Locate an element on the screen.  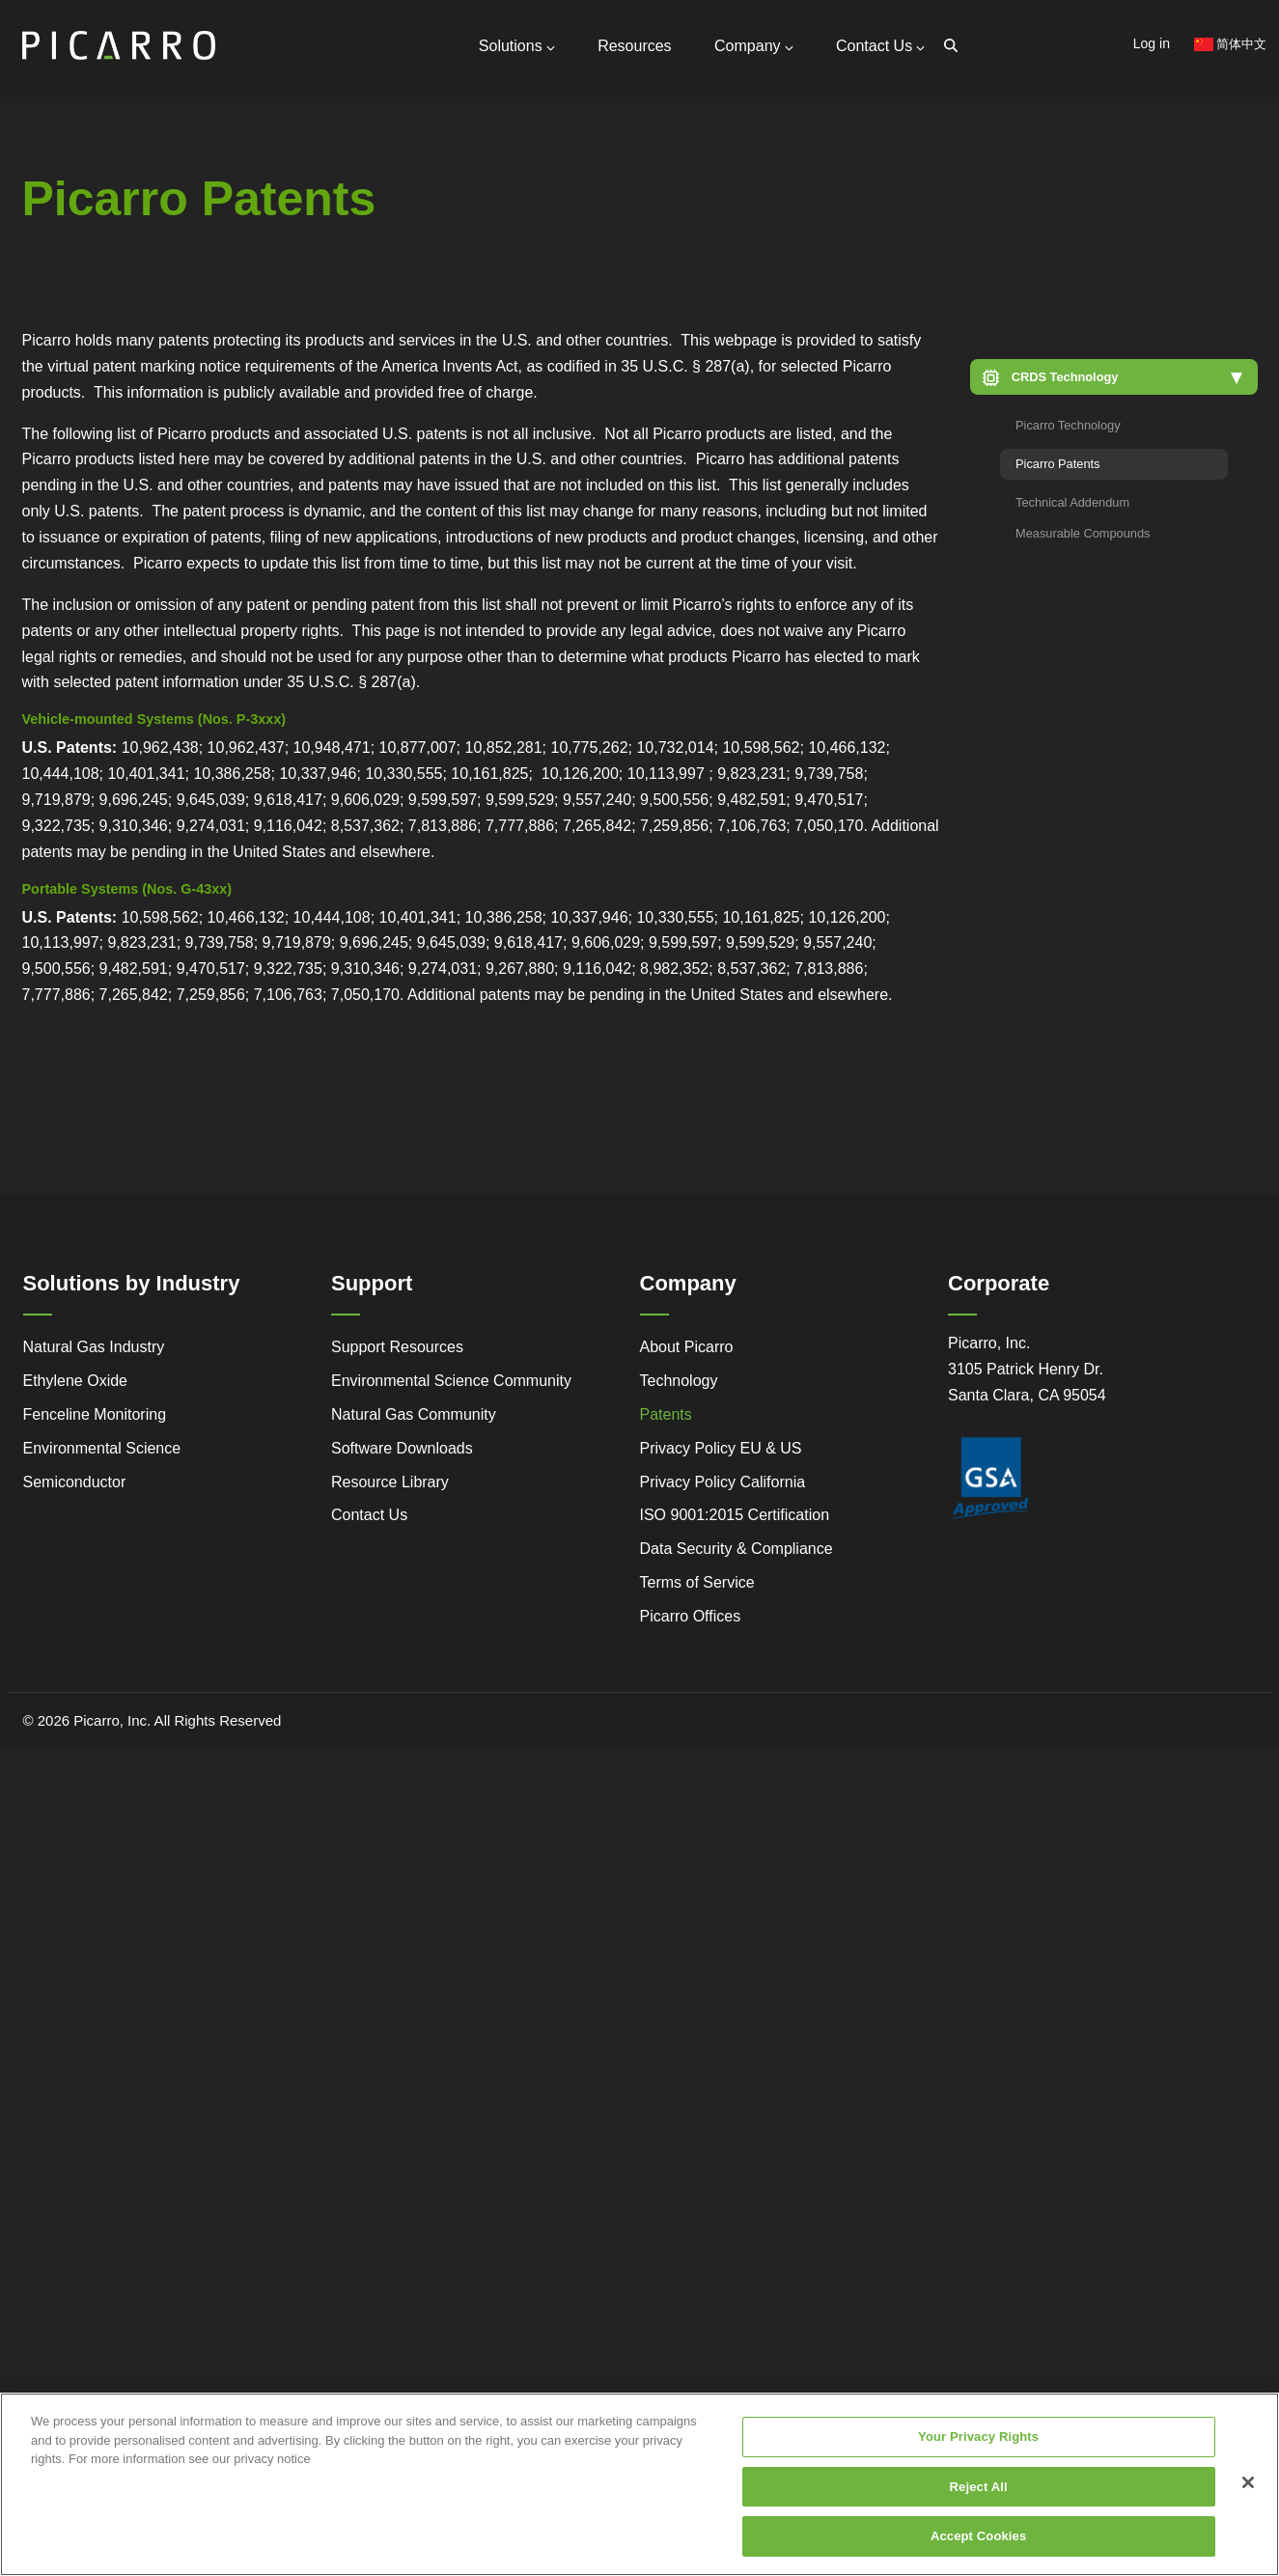
Fenceline Monitoring is located at coordinates (95, 1410).